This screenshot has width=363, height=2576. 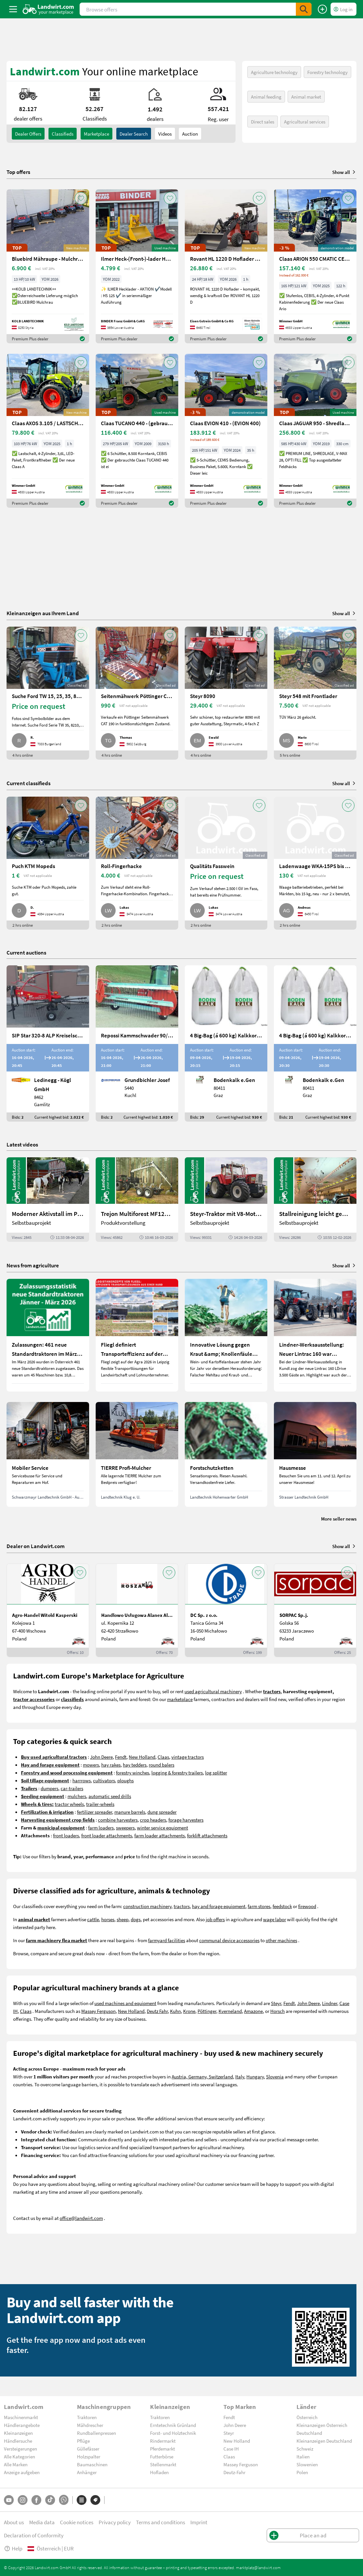 What do you see at coordinates (159, 1835) in the screenshot?
I see `farm loader attachments` at bounding box center [159, 1835].